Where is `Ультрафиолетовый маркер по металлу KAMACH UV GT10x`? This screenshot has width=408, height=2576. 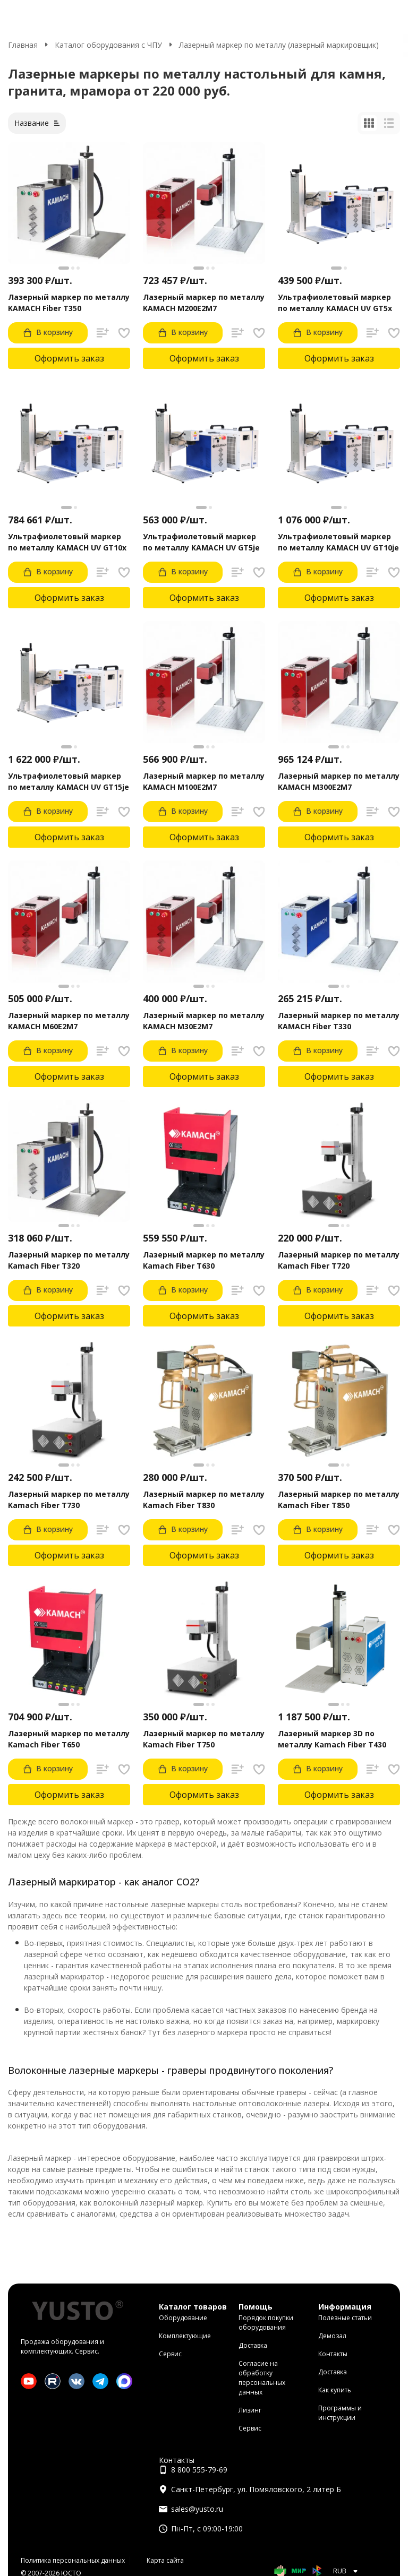 Ультрафиолетовый маркер по металлу KAMACH UV GT10x is located at coordinates (67, 542).